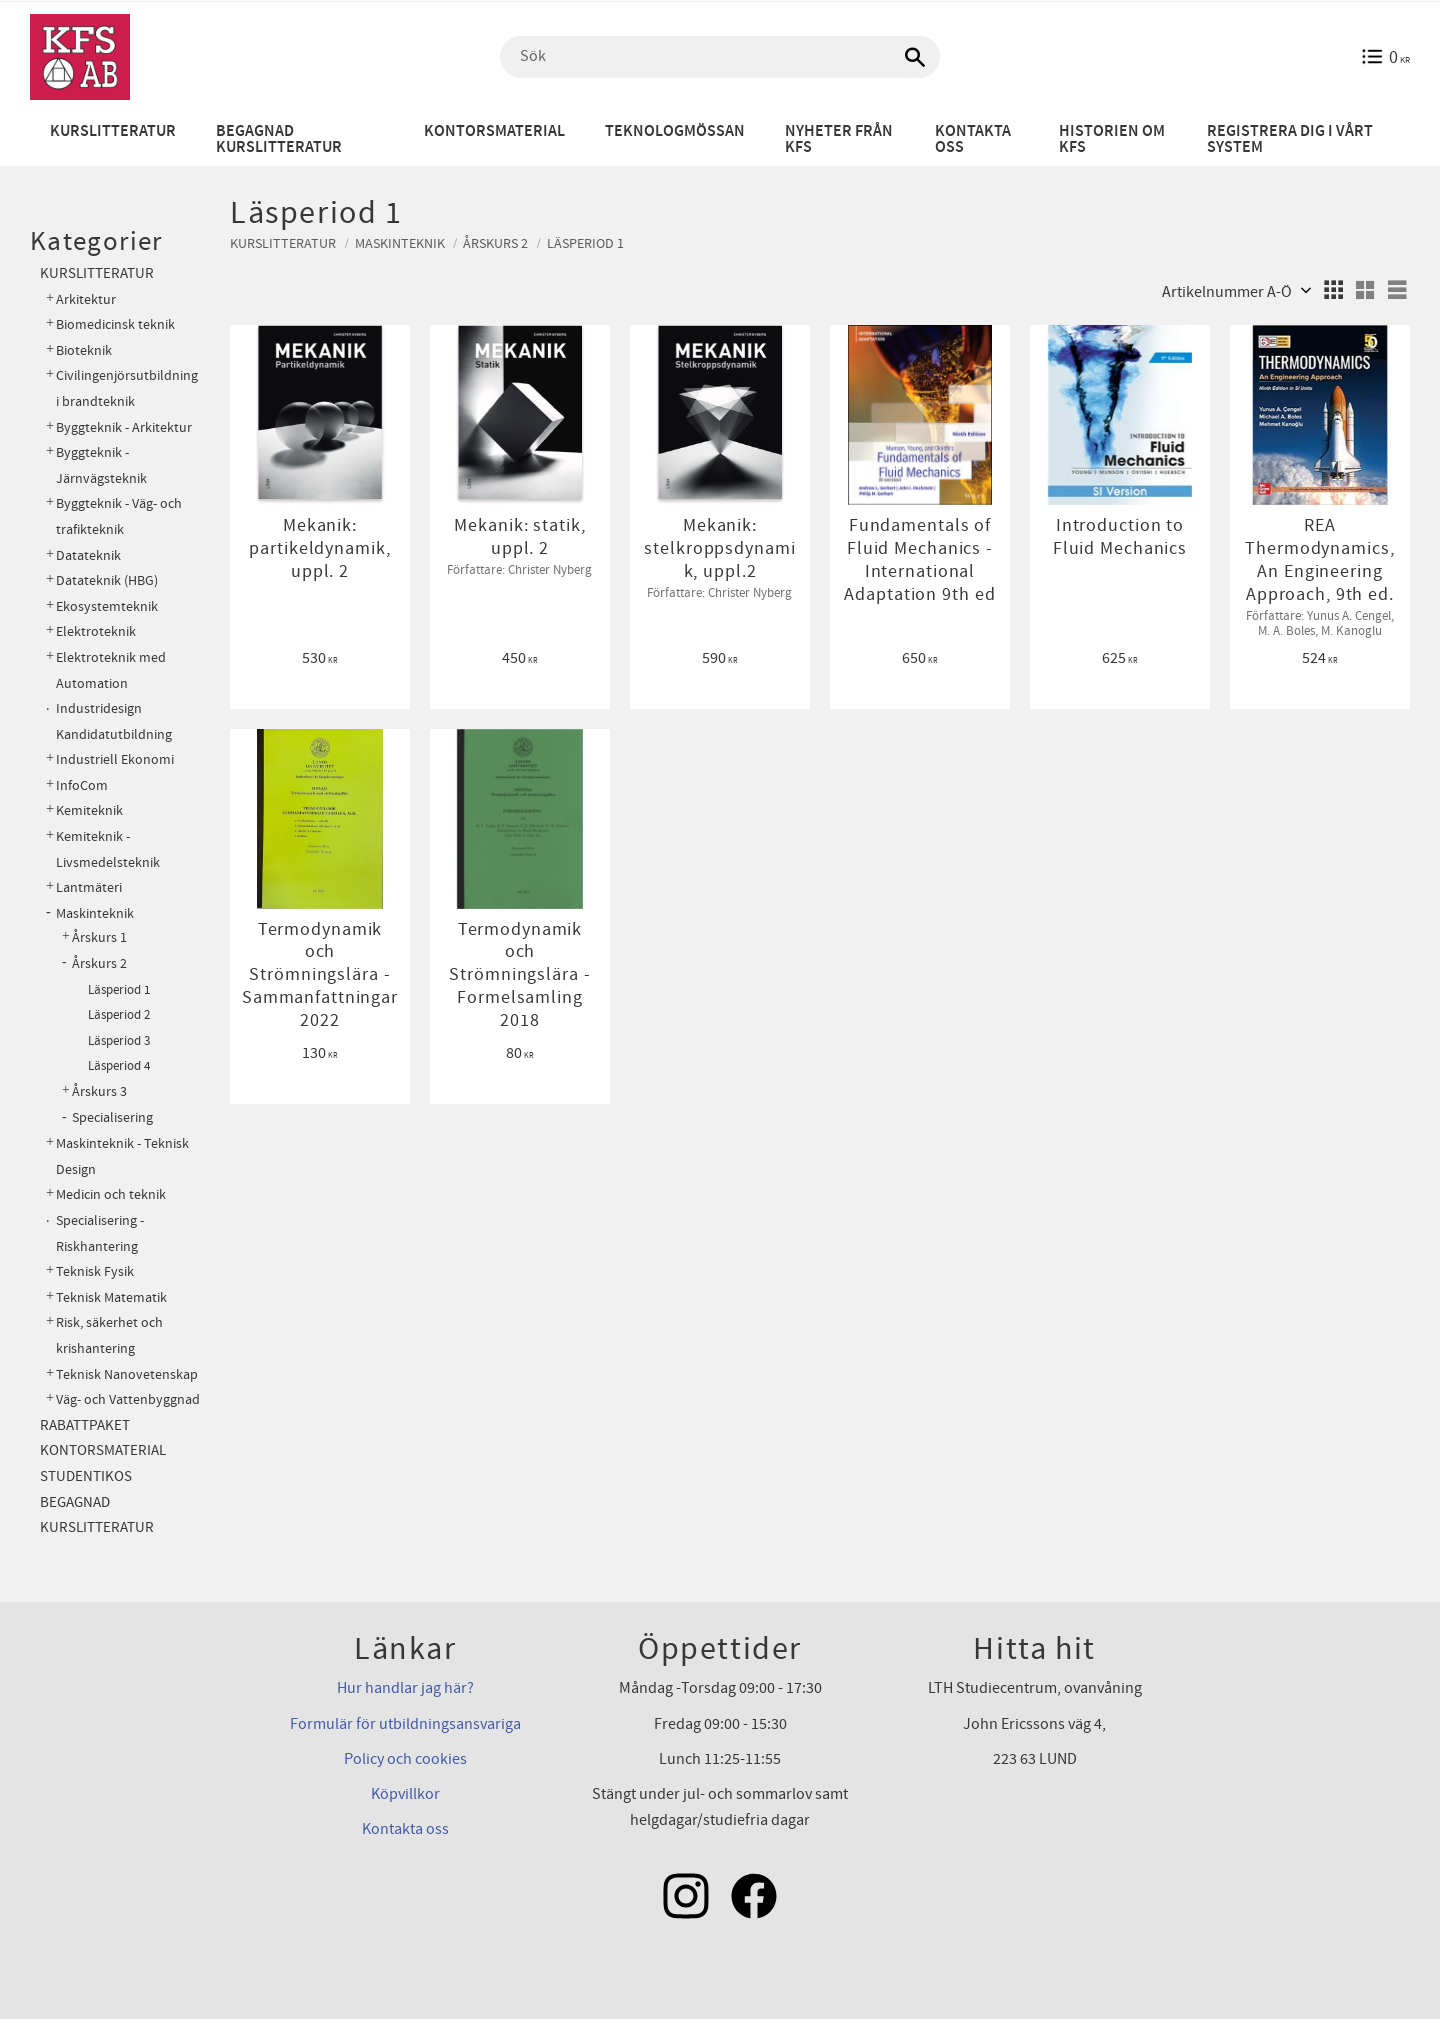 This screenshot has height=2019, width=1440. Describe the element at coordinates (279, 139) in the screenshot. I see `Begagnad kurslitteratur [menuitem]` at that location.